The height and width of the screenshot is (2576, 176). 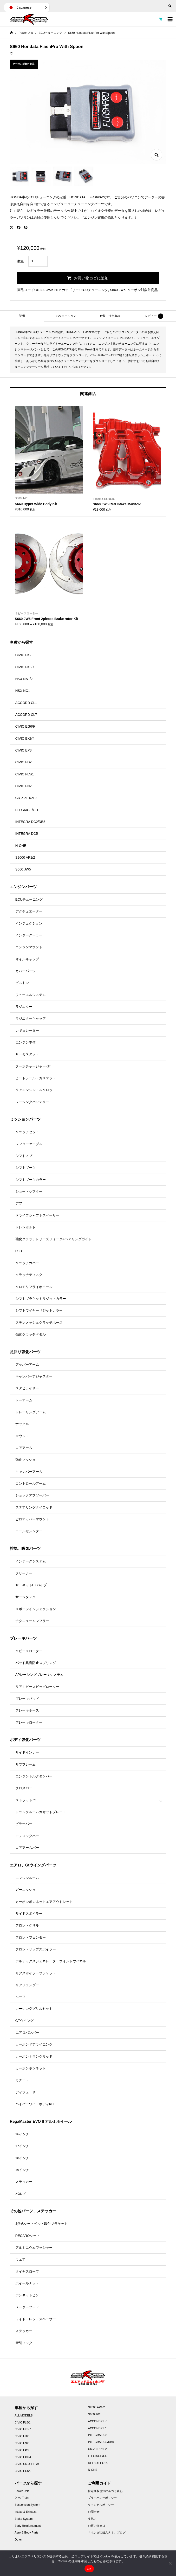 What do you see at coordinates (26, 715) in the screenshot?
I see `ACCORD CL7` at bounding box center [26, 715].